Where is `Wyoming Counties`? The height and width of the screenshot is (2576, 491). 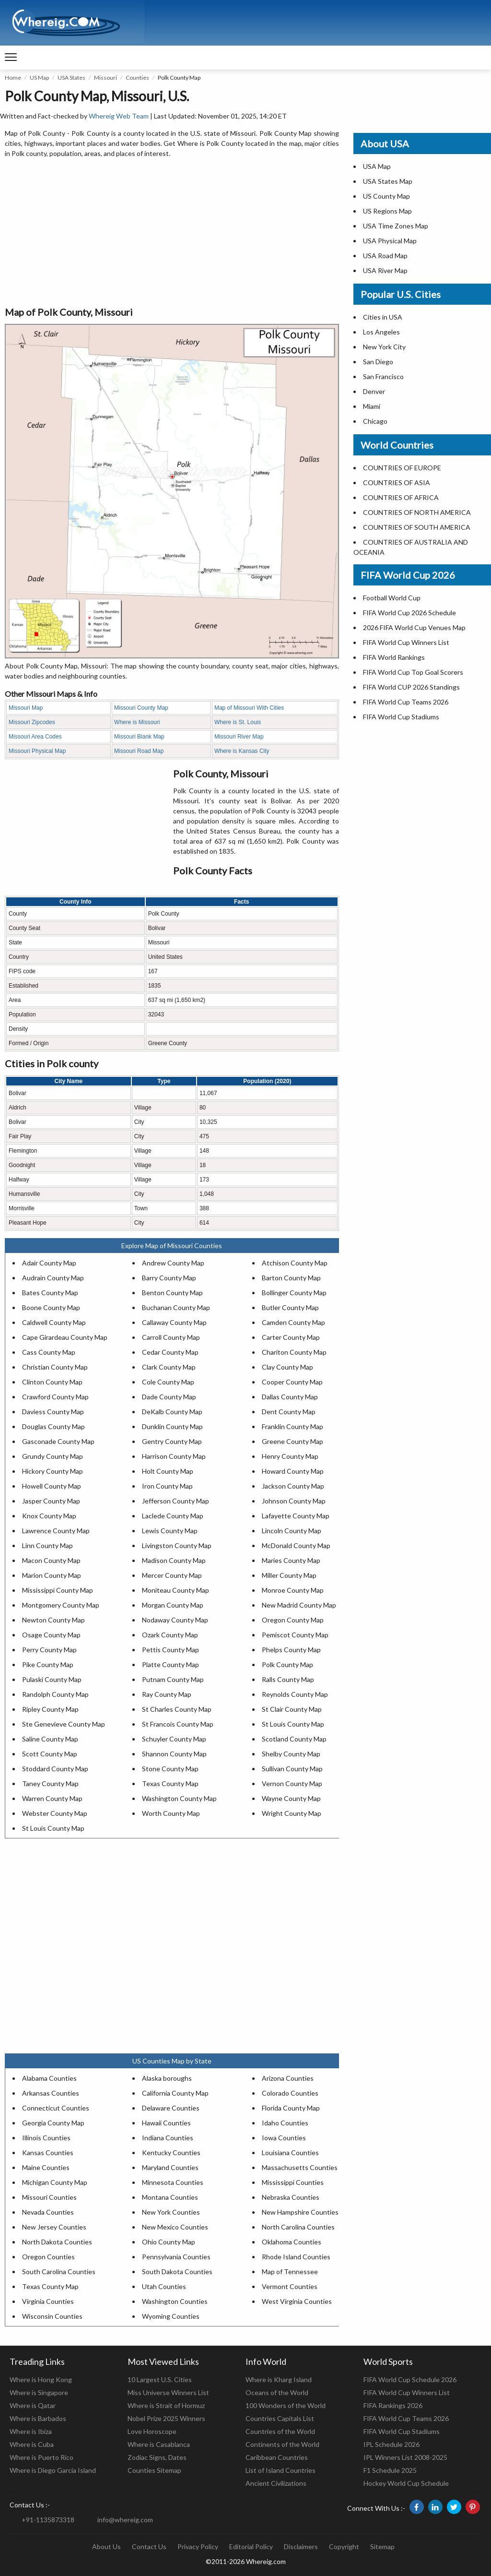
Wyoming Counties is located at coordinates (170, 2316).